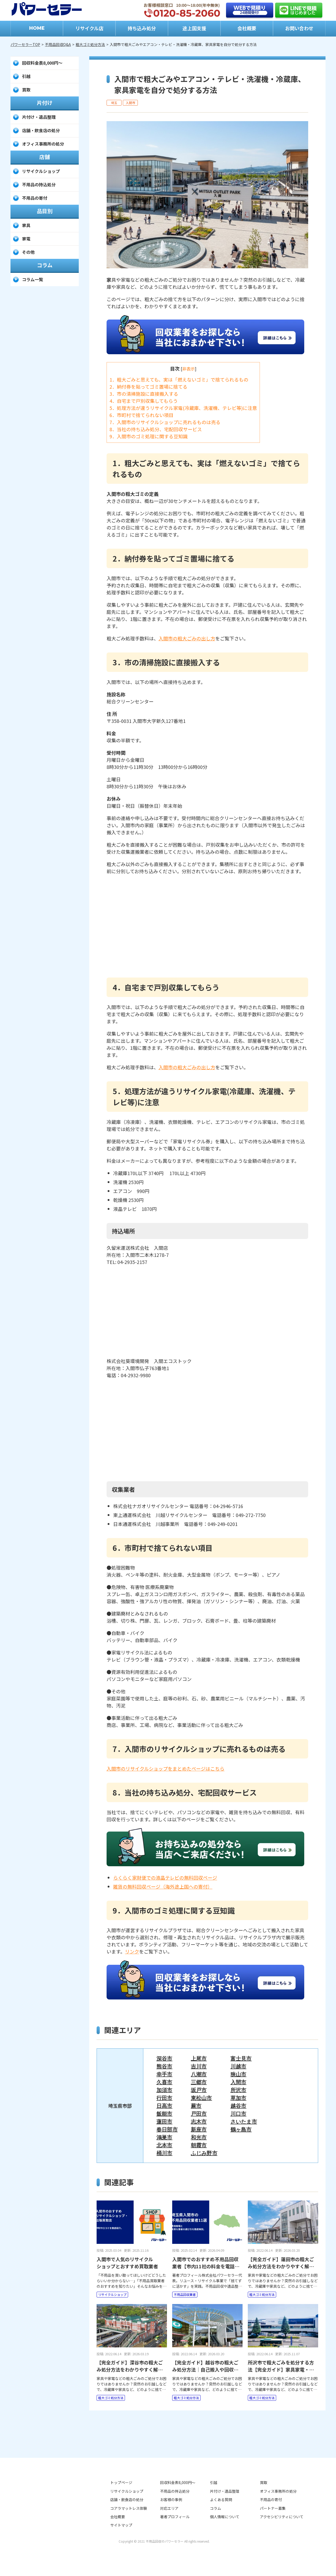 Image resolution: width=336 pixels, height=2576 pixels. What do you see at coordinates (199, 2113) in the screenshot?
I see `戸田市` at bounding box center [199, 2113].